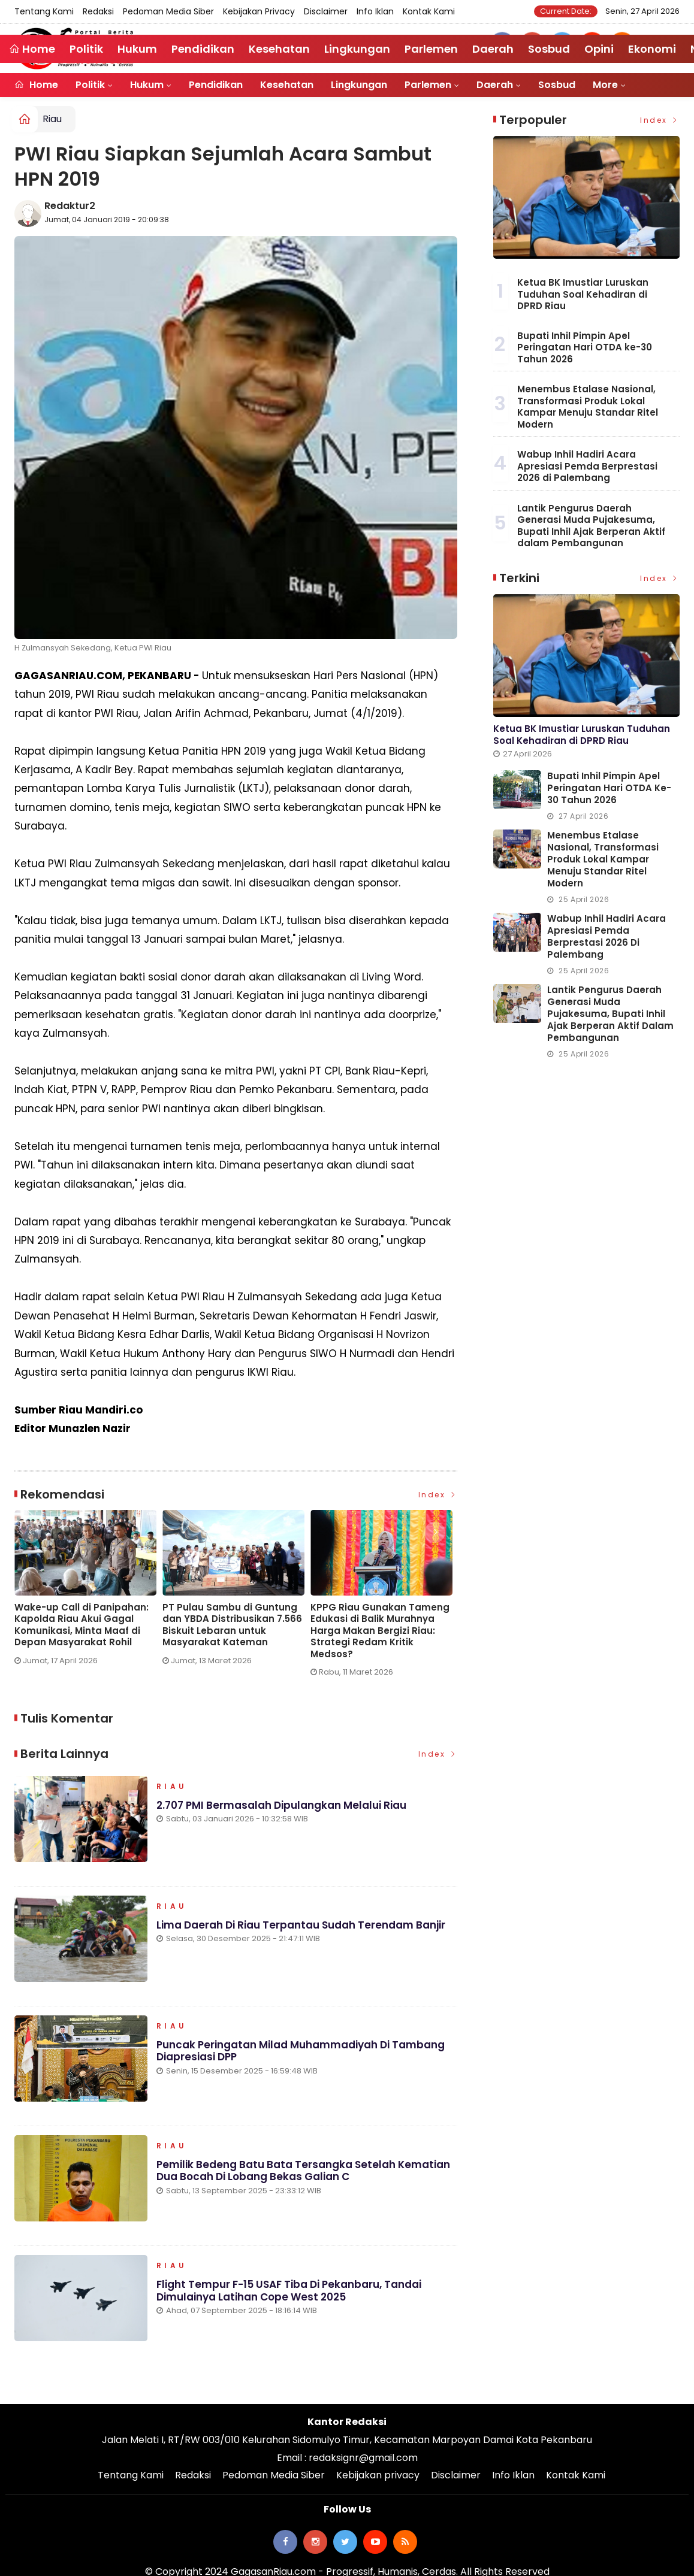 The width and height of the screenshot is (694, 2576). What do you see at coordinates (599, 48) in the screenshot?
I see `Opini` at bounding box center [599, 48].